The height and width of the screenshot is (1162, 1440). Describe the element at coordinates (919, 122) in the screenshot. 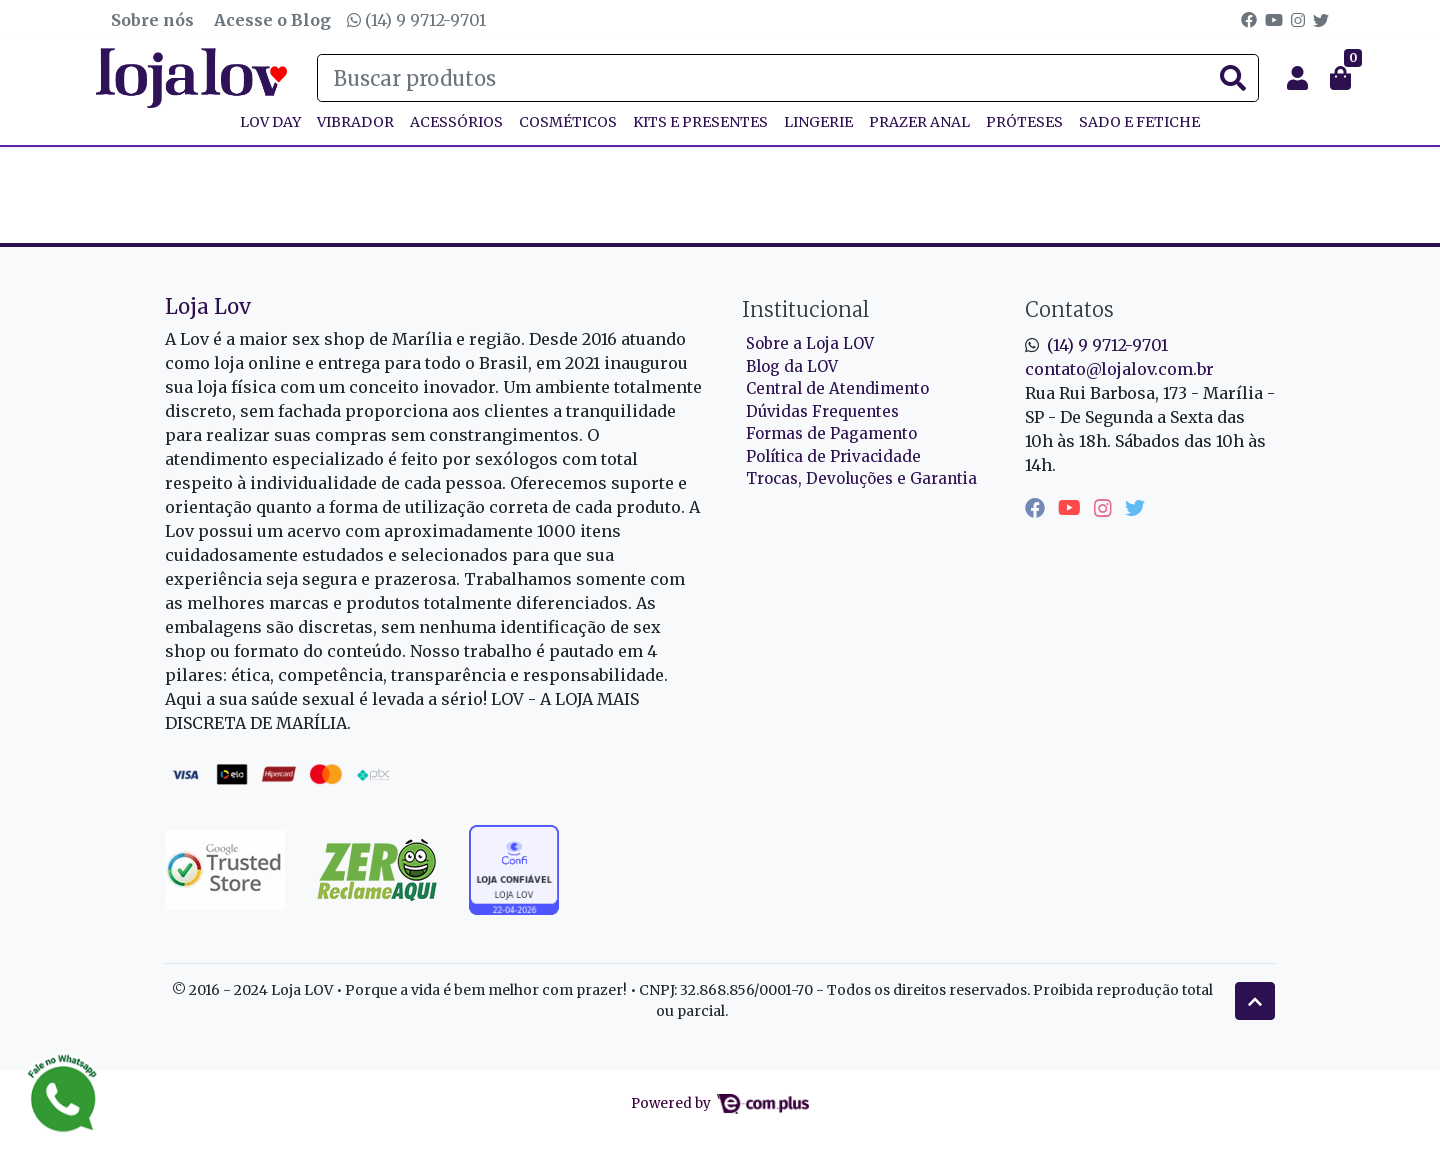

I see `PRAZER ANAL` at that location.